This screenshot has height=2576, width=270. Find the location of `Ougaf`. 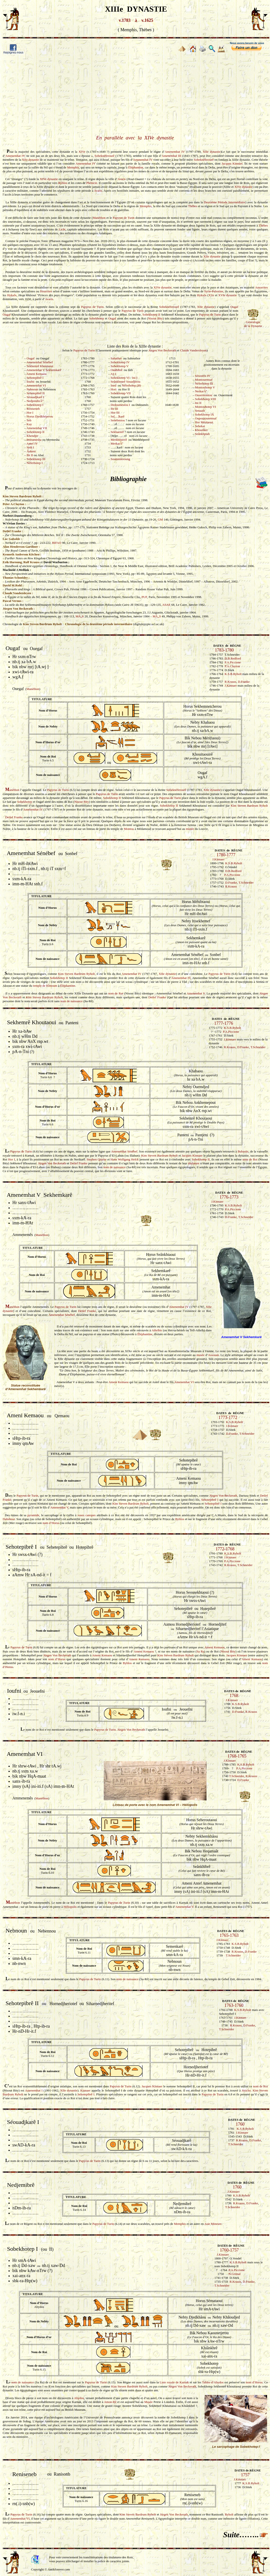

Ougaf is located at coordinates (234, 307).